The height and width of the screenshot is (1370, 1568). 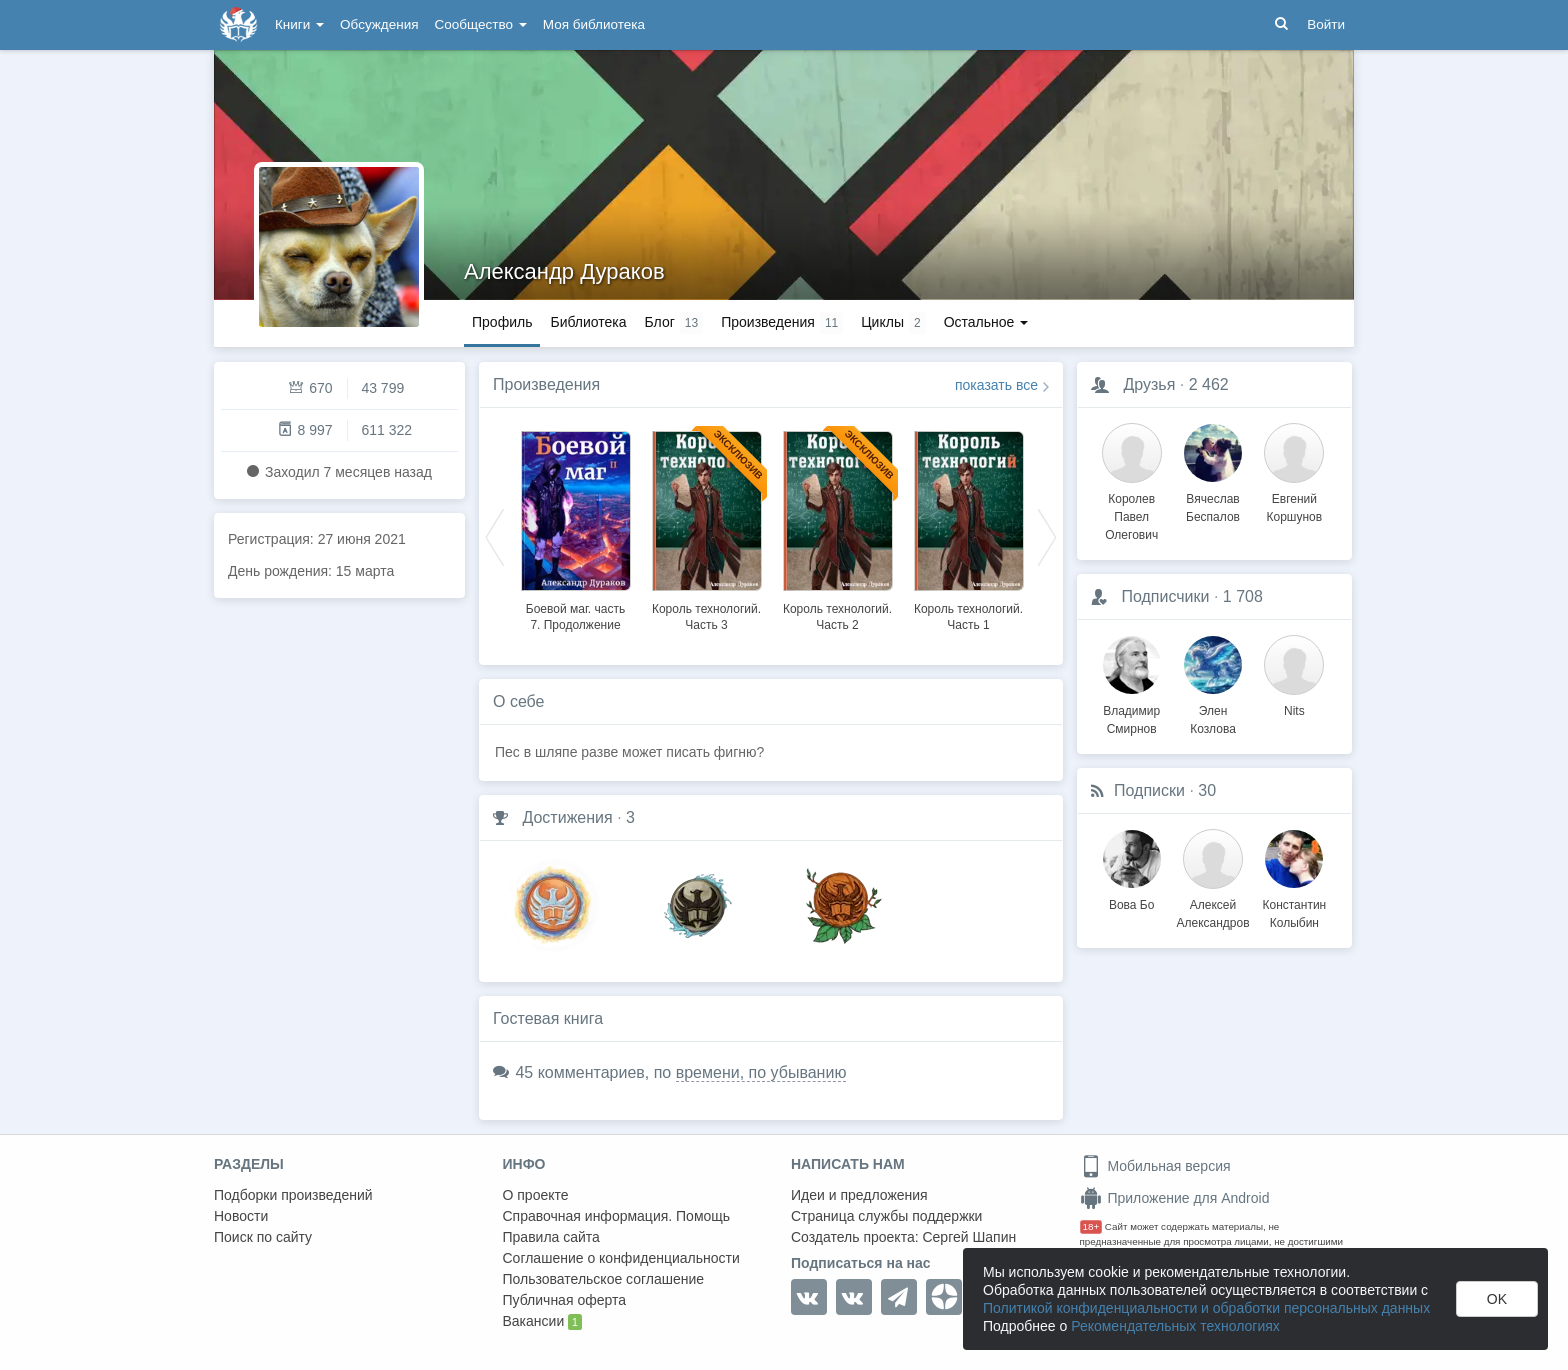 I want to click on Произведения, so click(x=546, y=384).